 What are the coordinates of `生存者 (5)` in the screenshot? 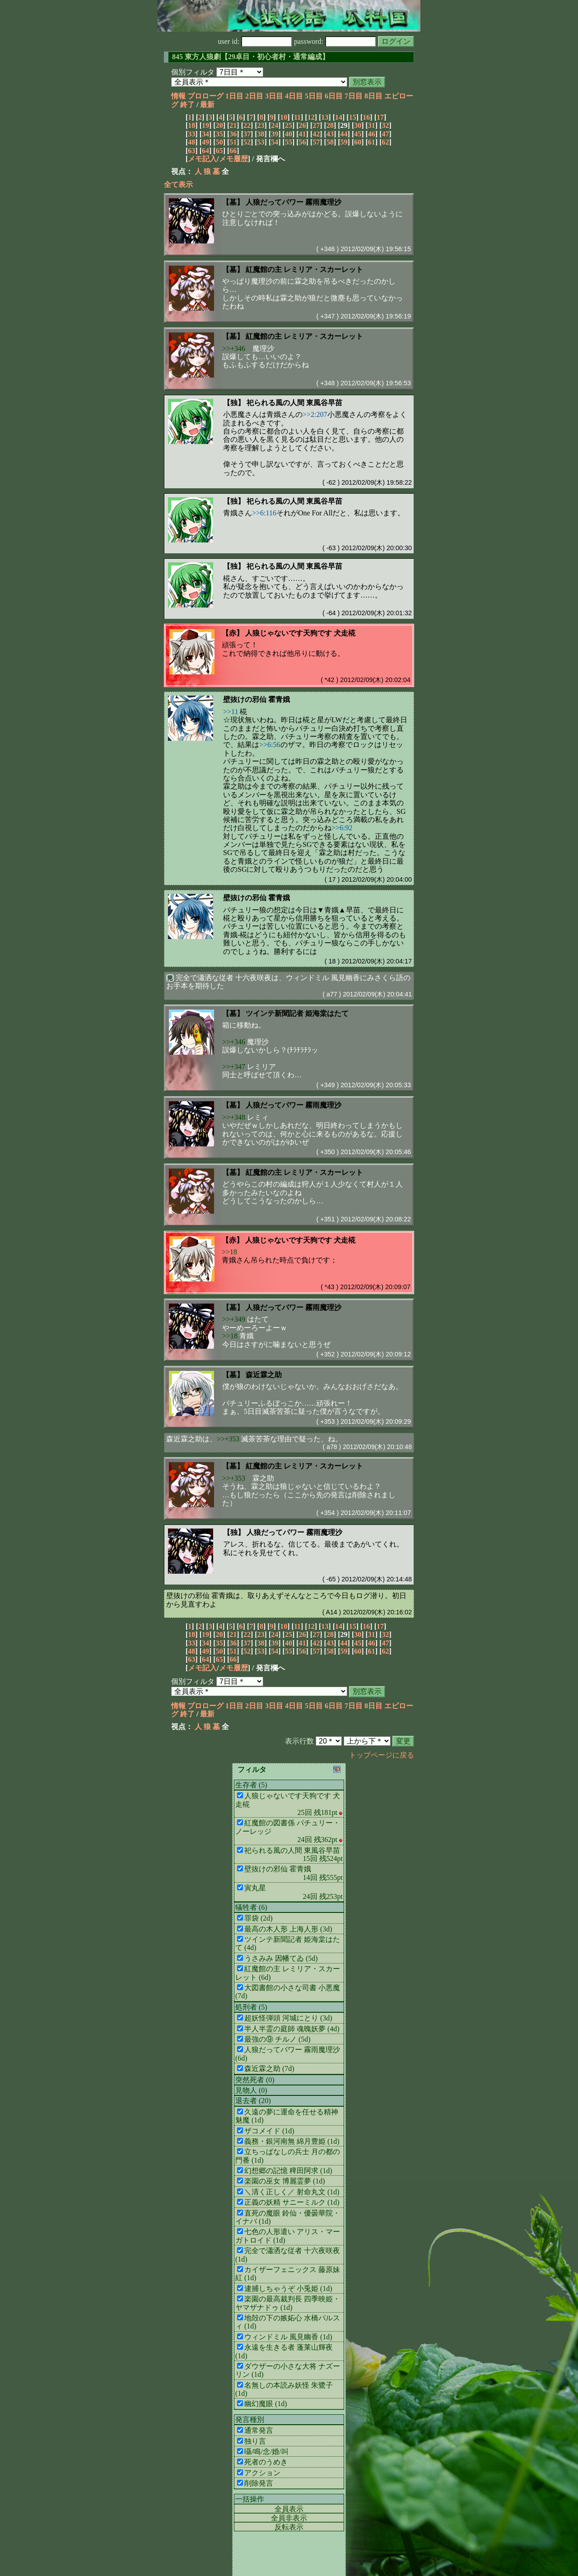 It's located at (251, 1785).